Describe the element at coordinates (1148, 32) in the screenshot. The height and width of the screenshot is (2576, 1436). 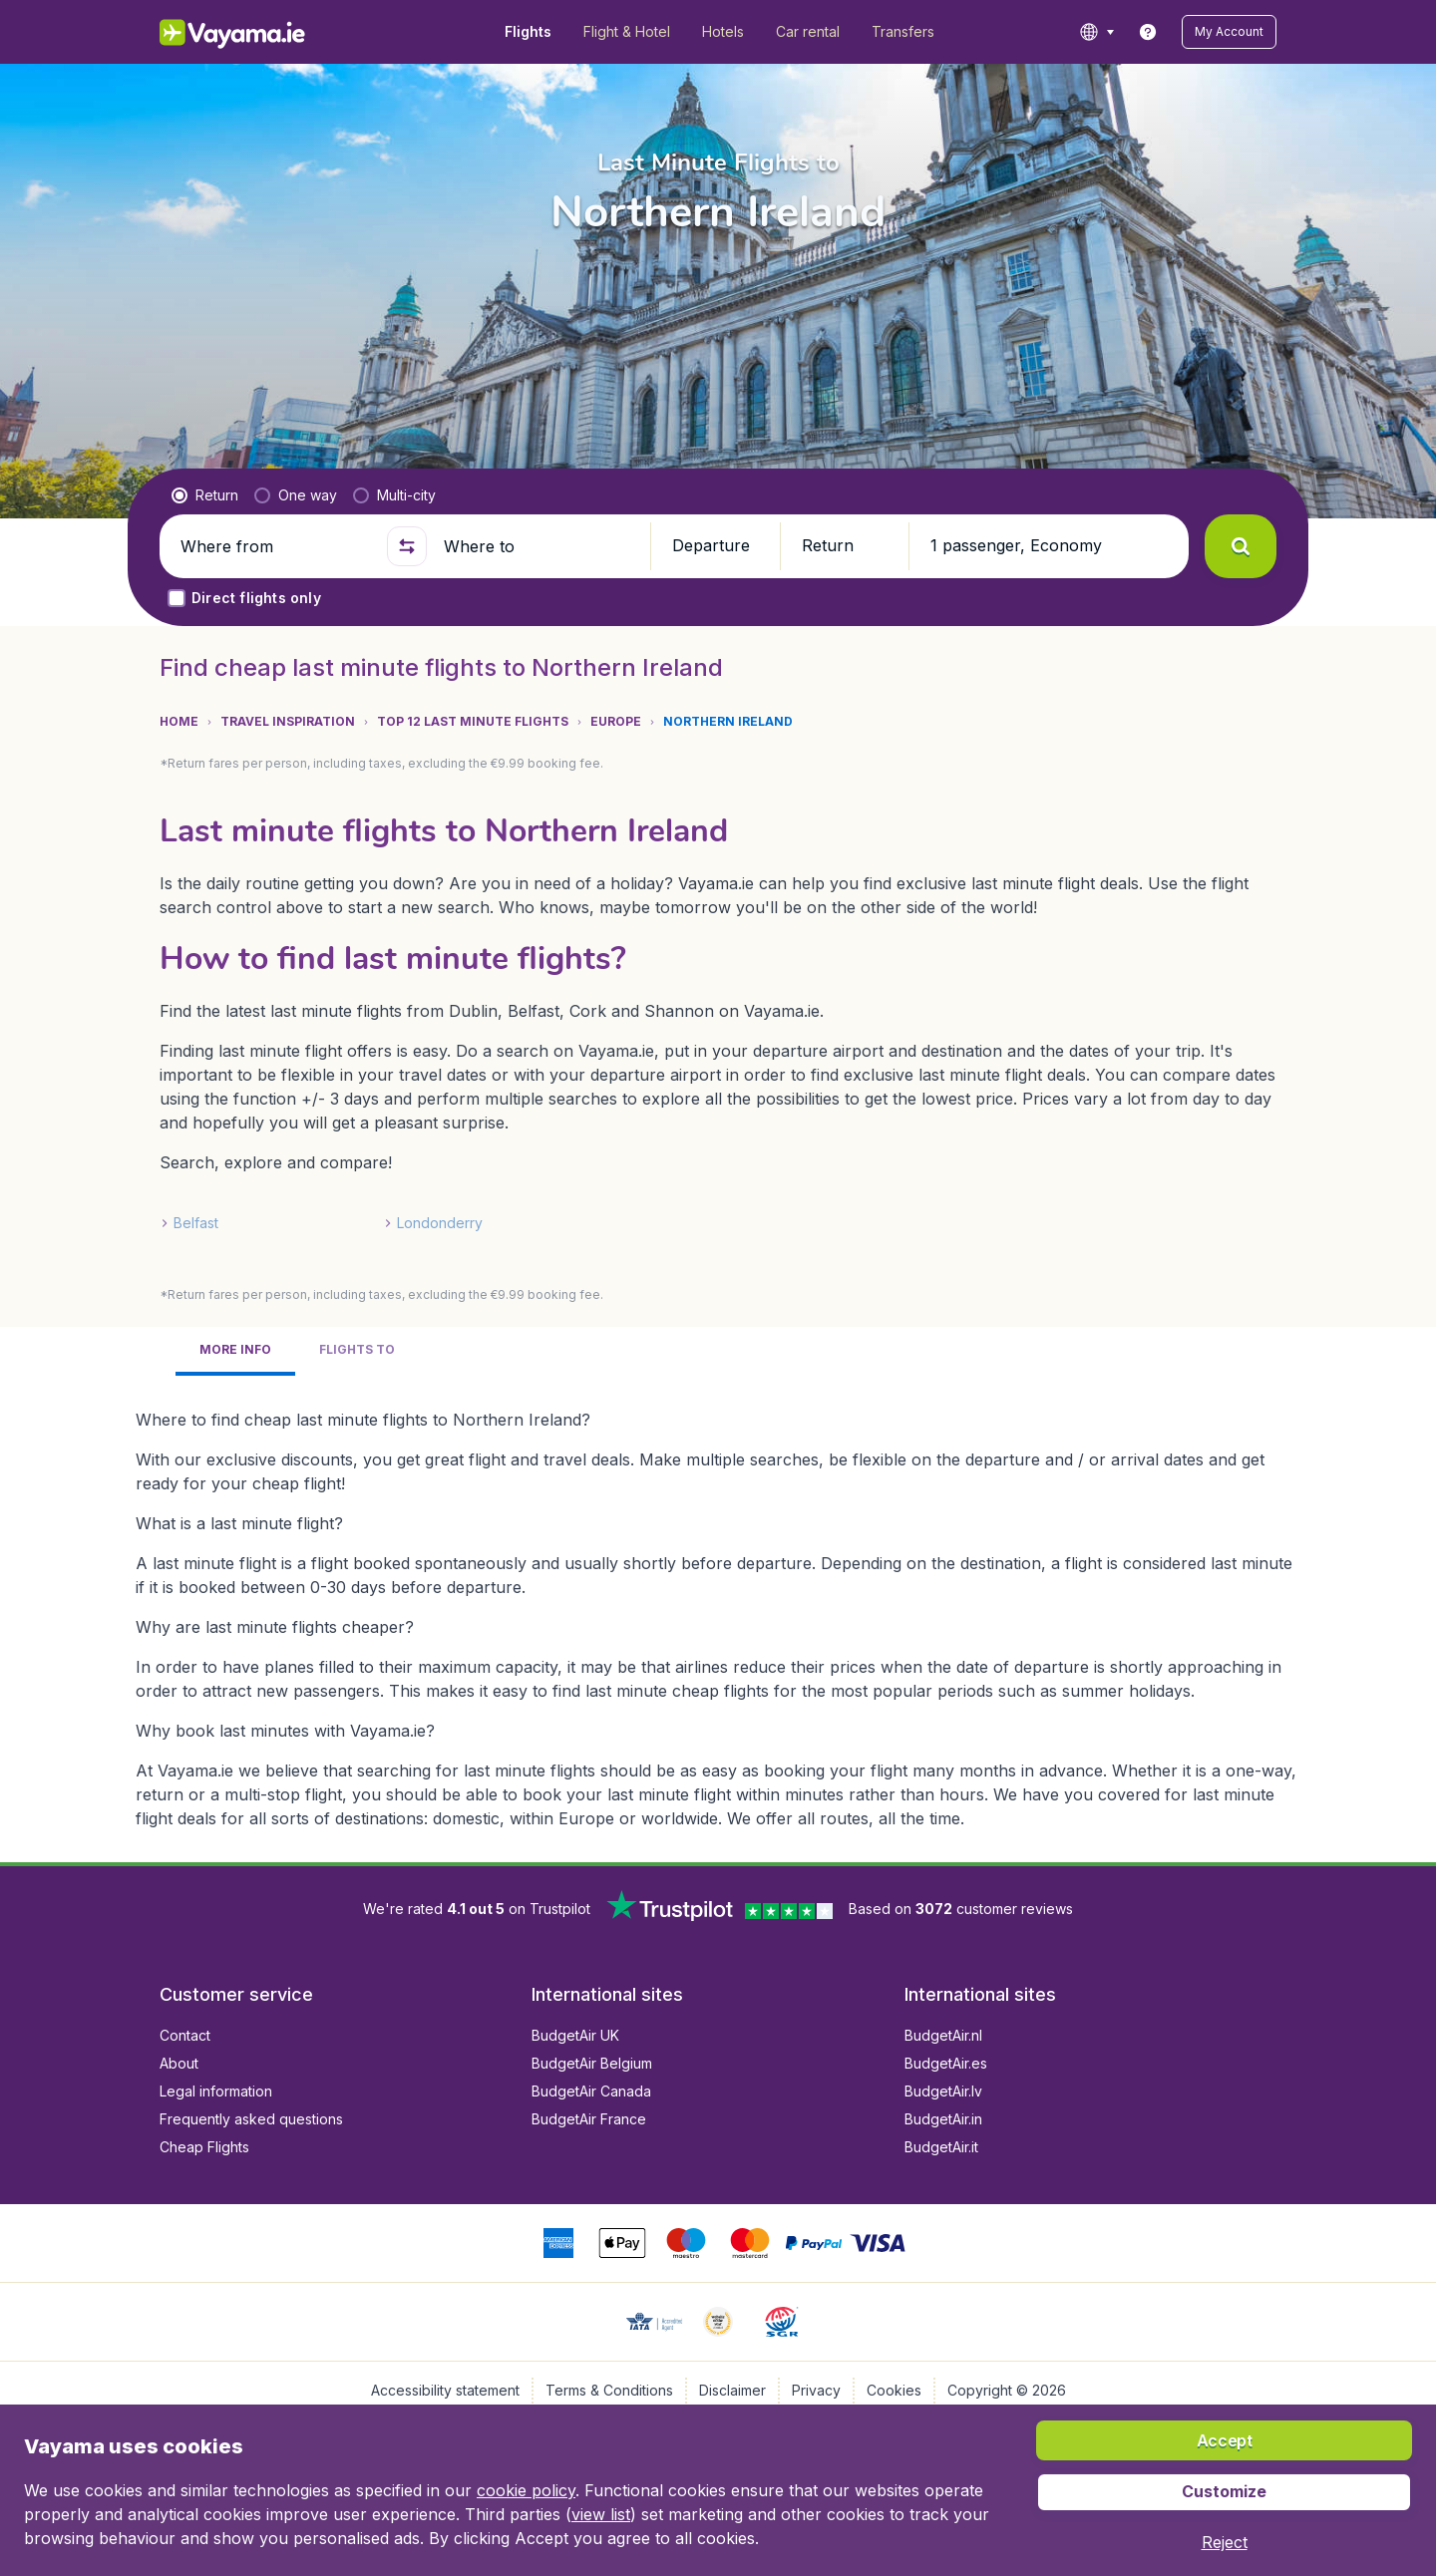
I see `[link]` at that location.